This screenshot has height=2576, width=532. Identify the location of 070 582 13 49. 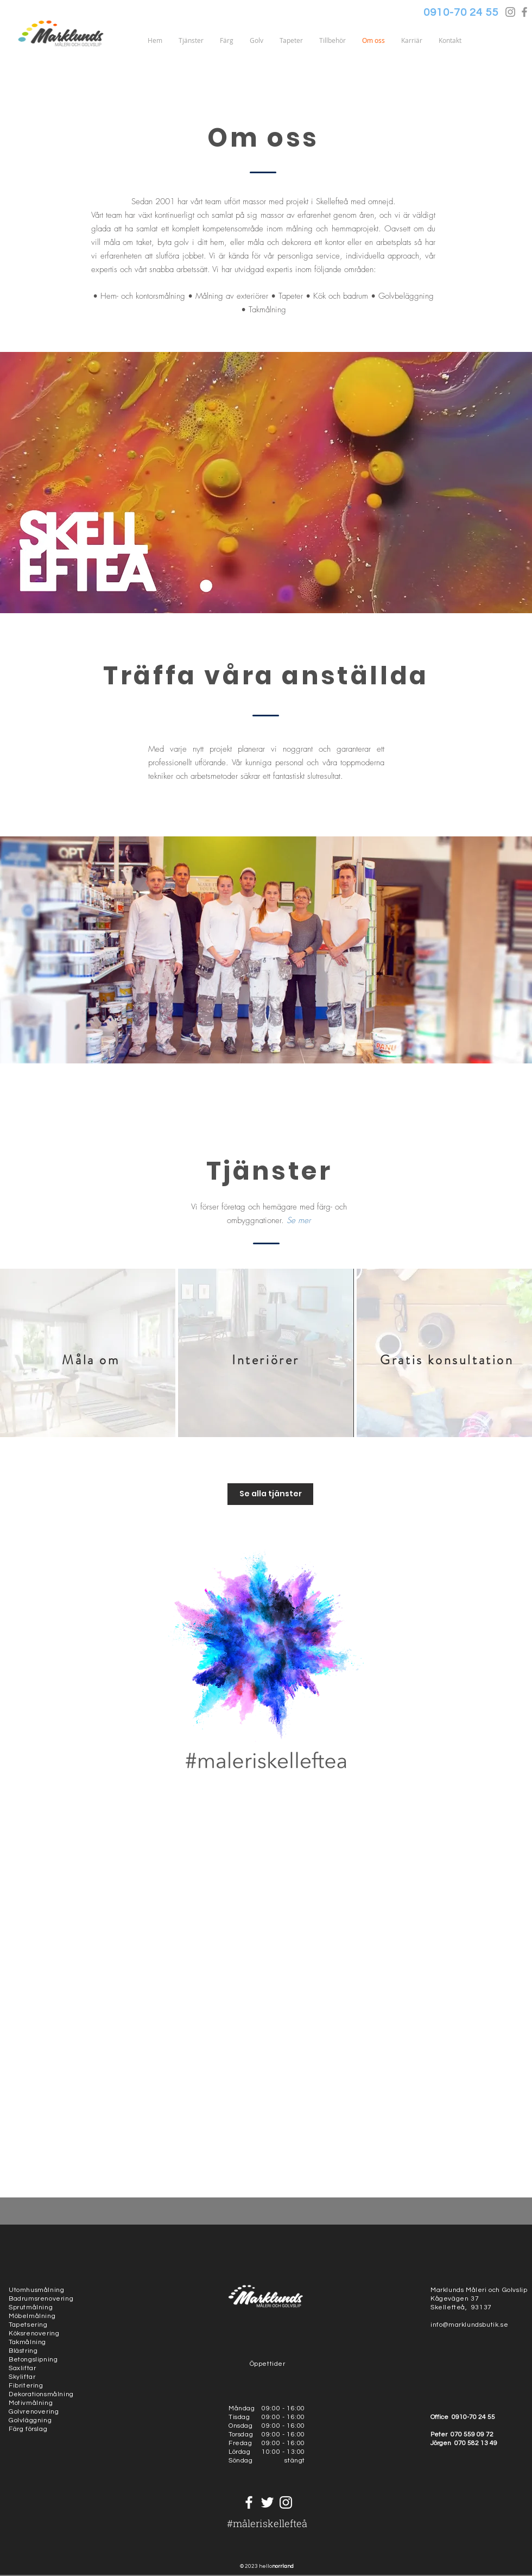
(475, 2443).